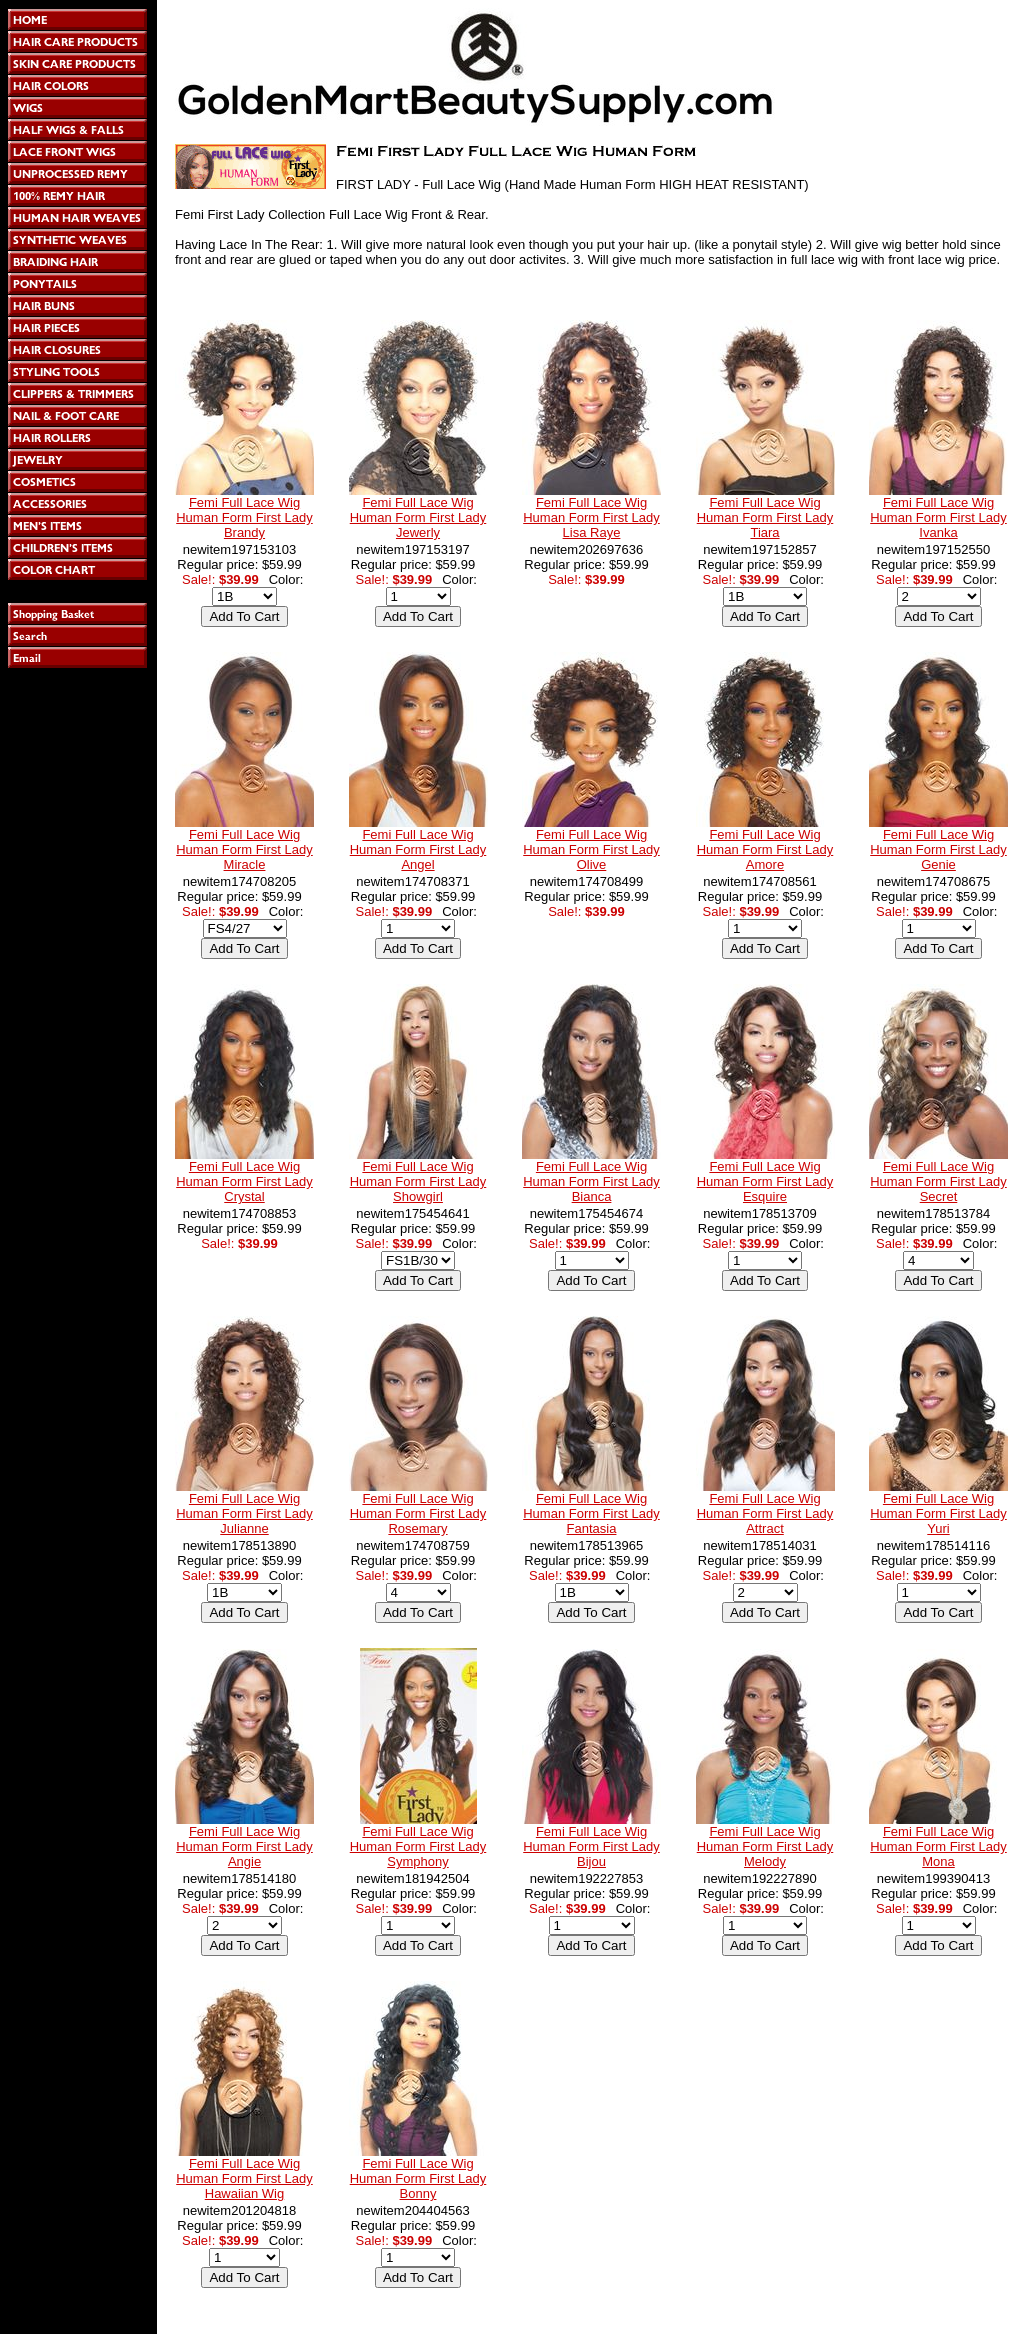 The width and height of the screenshot is (1024, 2334). Describe the element at coordinates (418, 517) in the screenshot. I see `Femi Full Lace Wig Human Form First Lady Jewerly` at that location.